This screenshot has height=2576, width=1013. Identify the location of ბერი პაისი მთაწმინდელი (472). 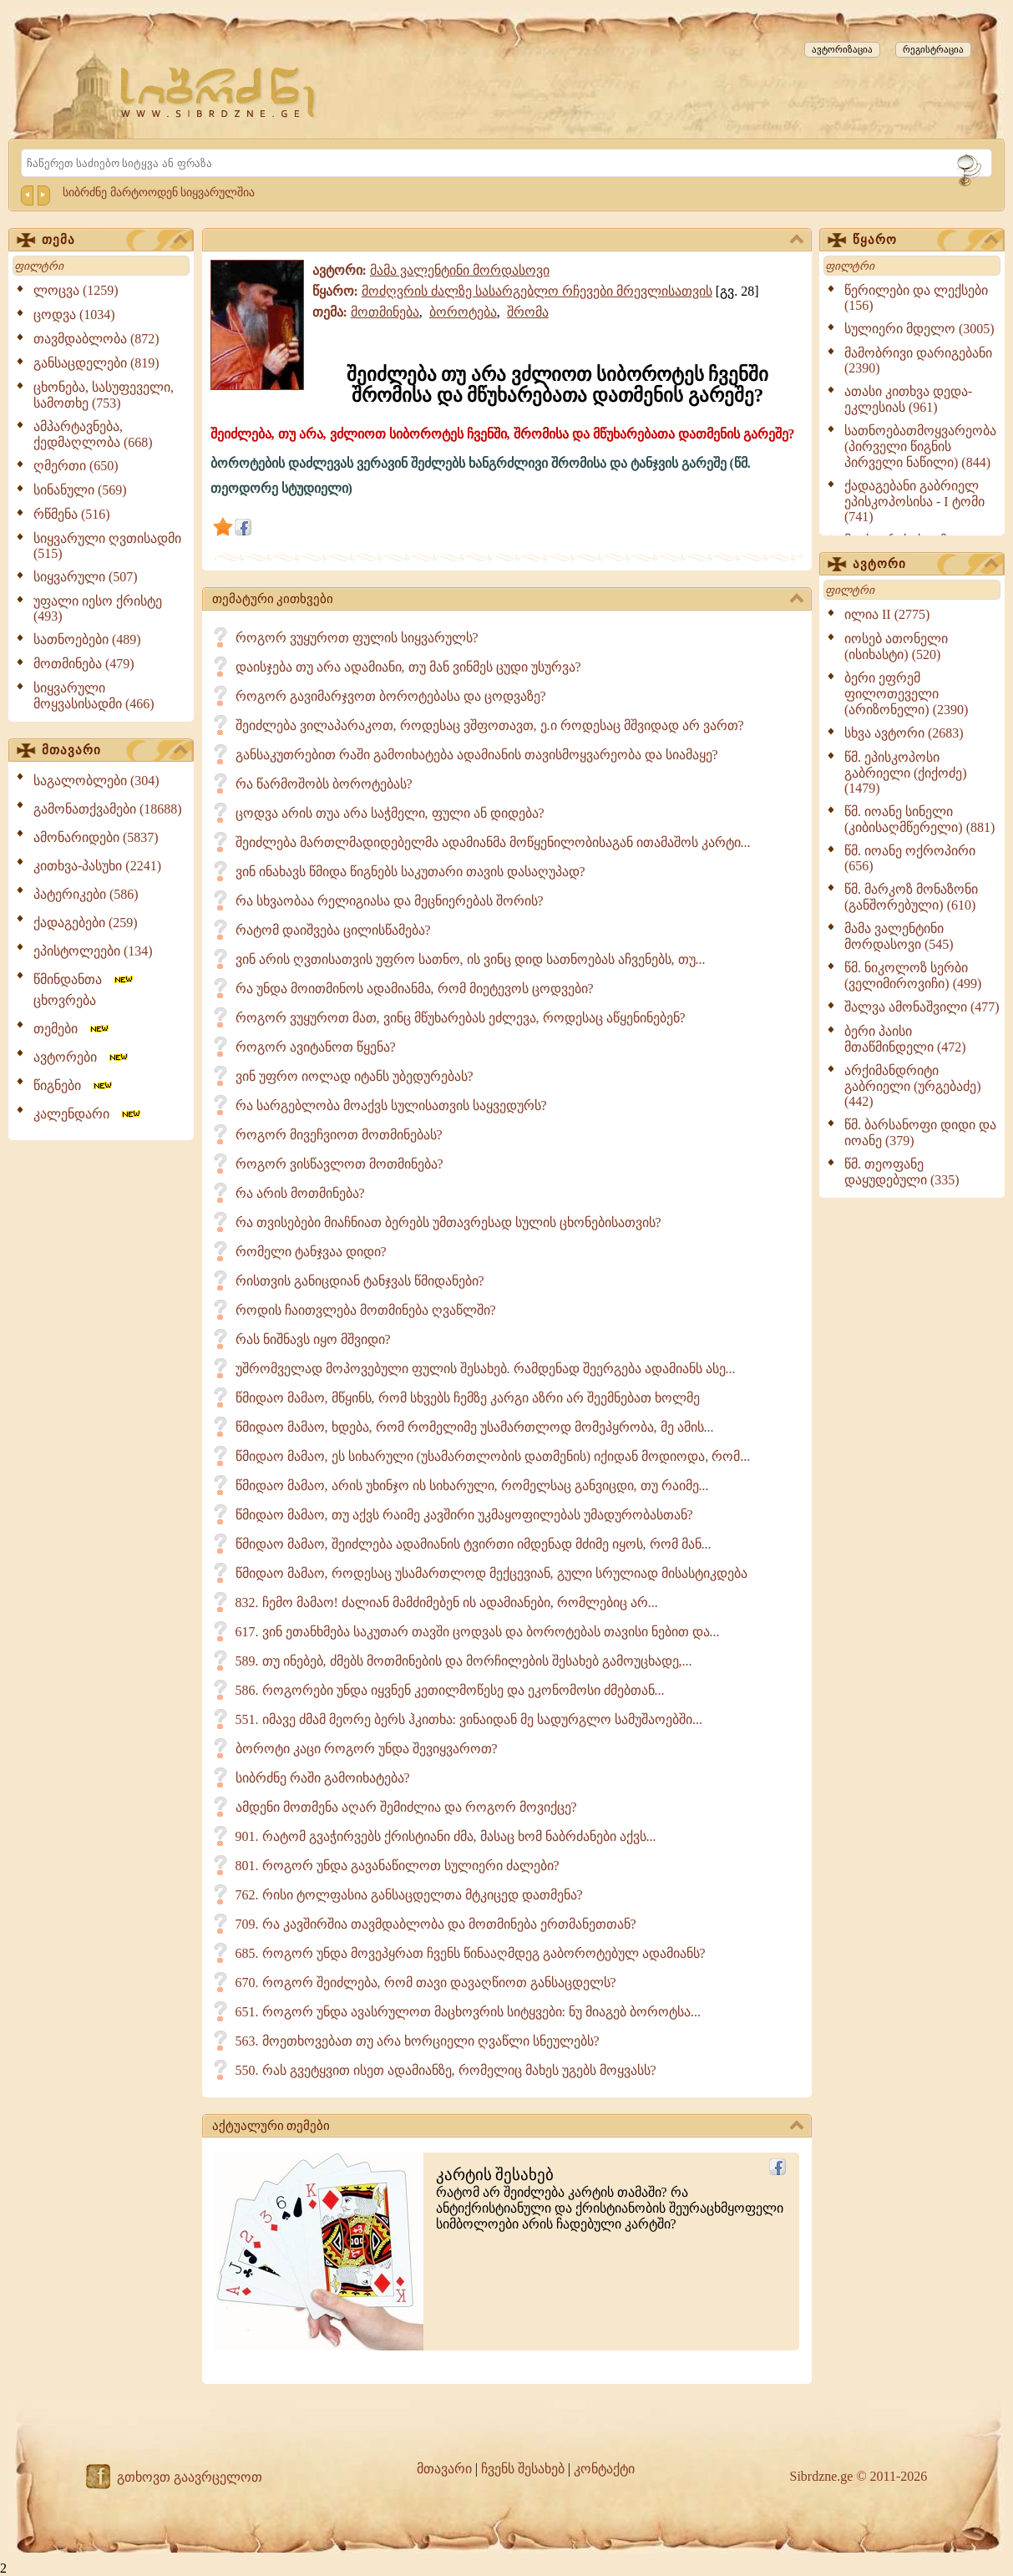
(905, 1039).